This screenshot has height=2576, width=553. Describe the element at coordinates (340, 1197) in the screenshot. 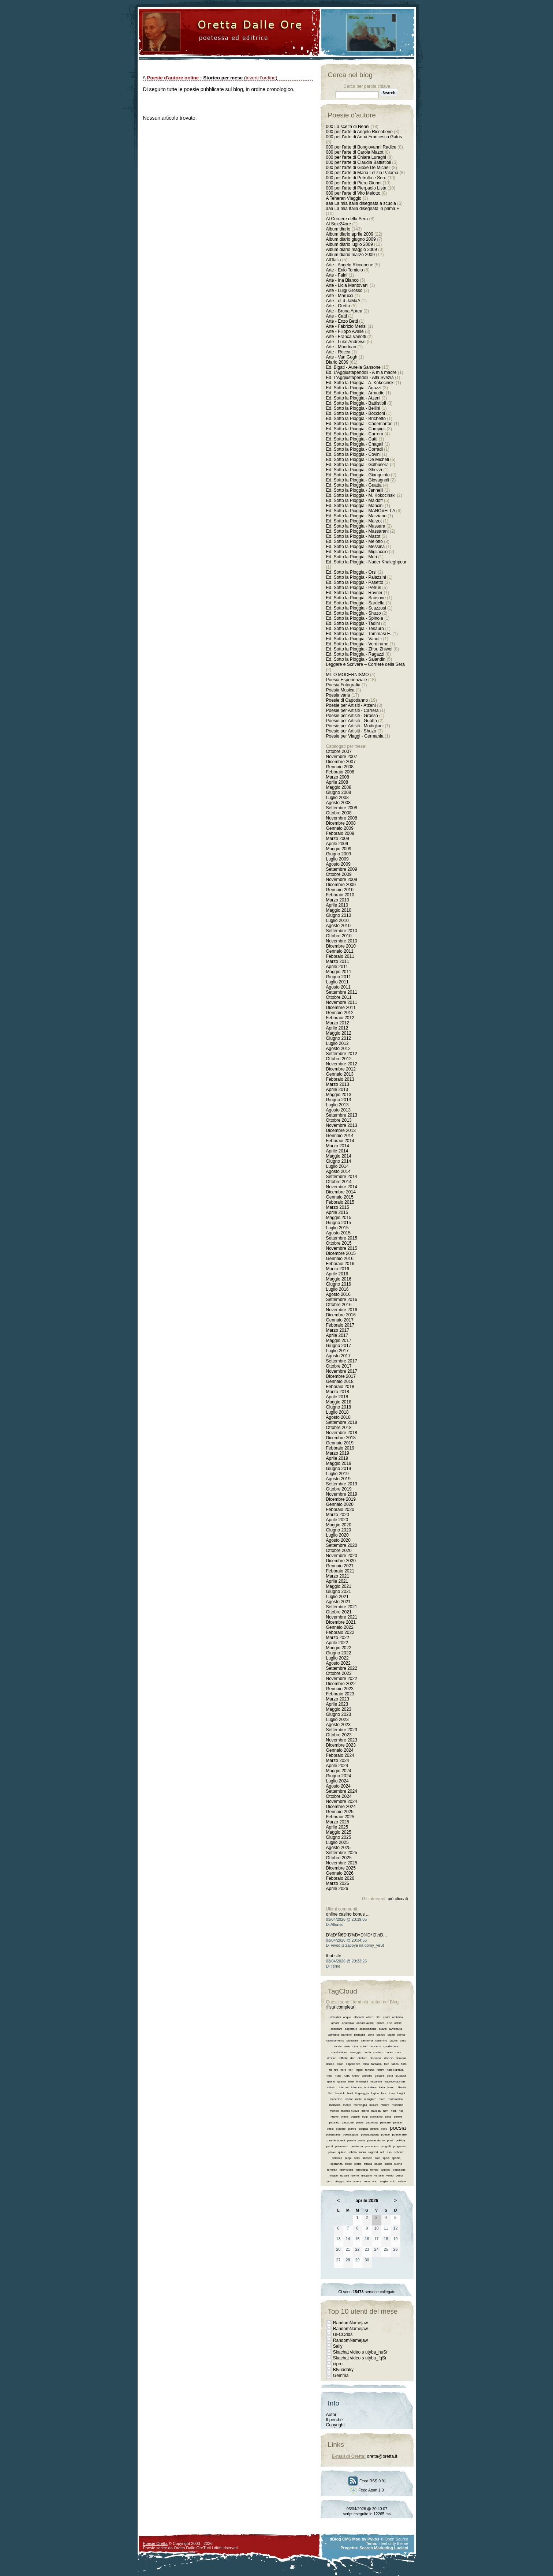

I see `Gennaio 2015` at that location.